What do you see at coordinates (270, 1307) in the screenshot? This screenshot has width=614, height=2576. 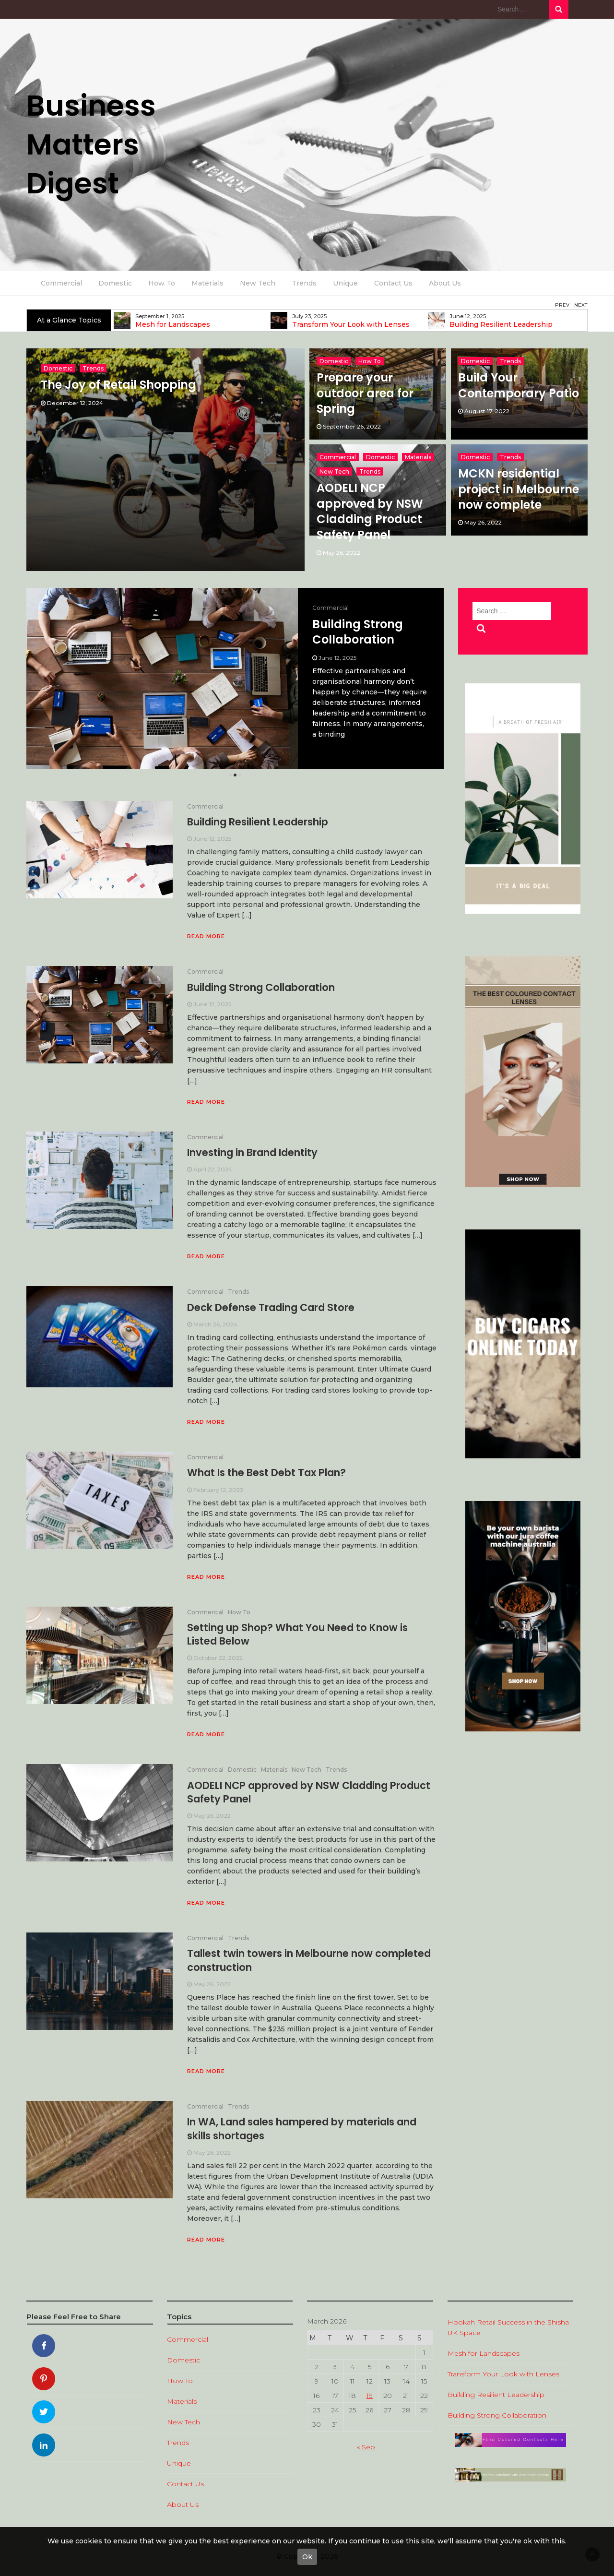 I see `Deck Defense Trading Card Store` at bounding box center [270, 1307].